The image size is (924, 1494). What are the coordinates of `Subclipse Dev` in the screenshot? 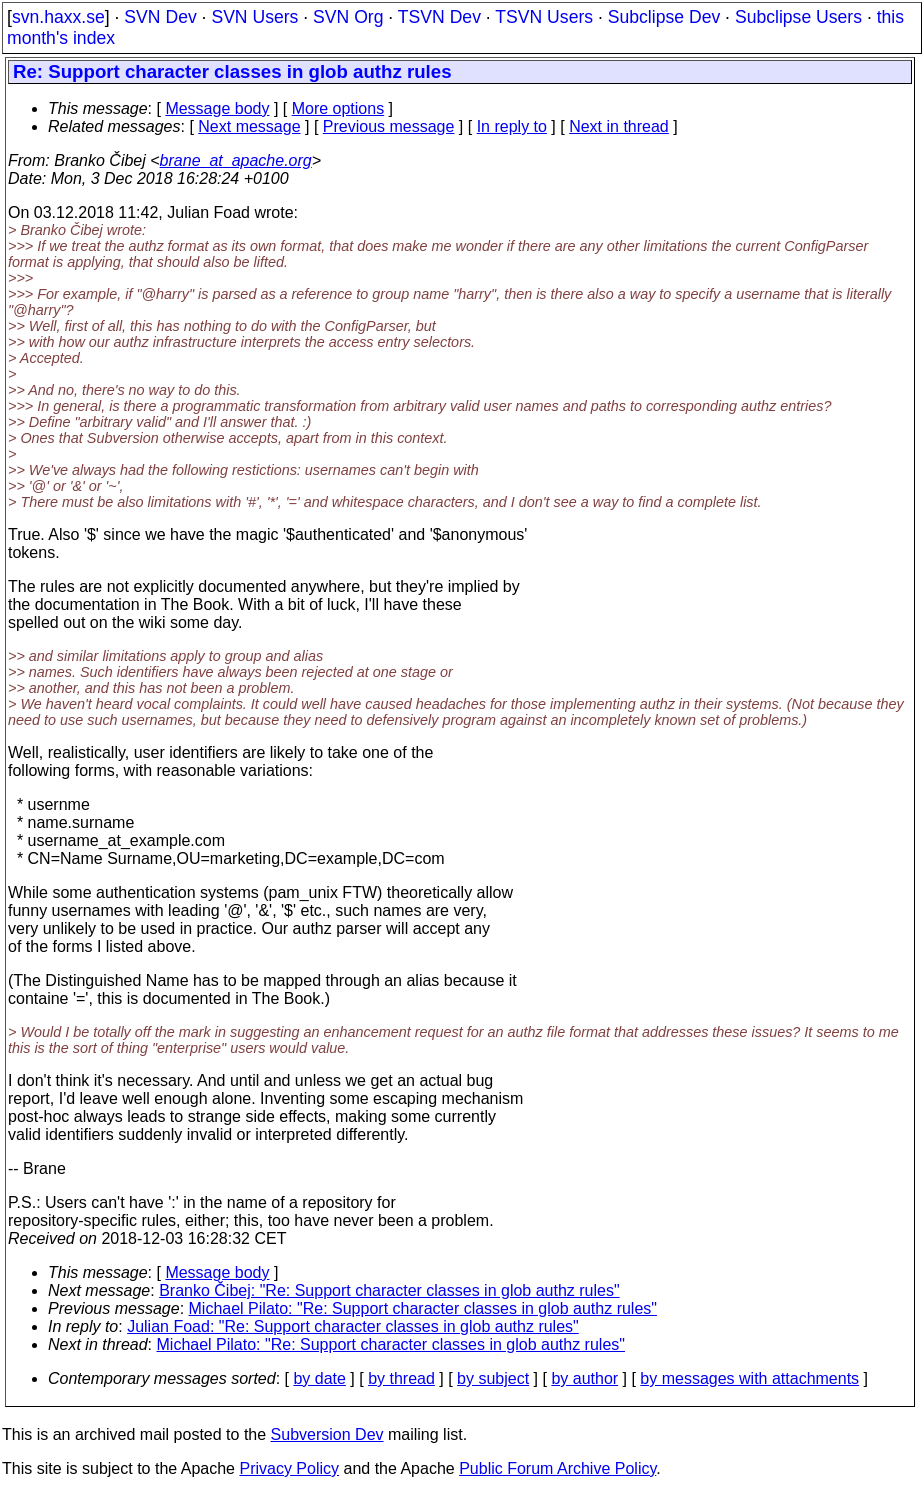 It's located at (664, 17).